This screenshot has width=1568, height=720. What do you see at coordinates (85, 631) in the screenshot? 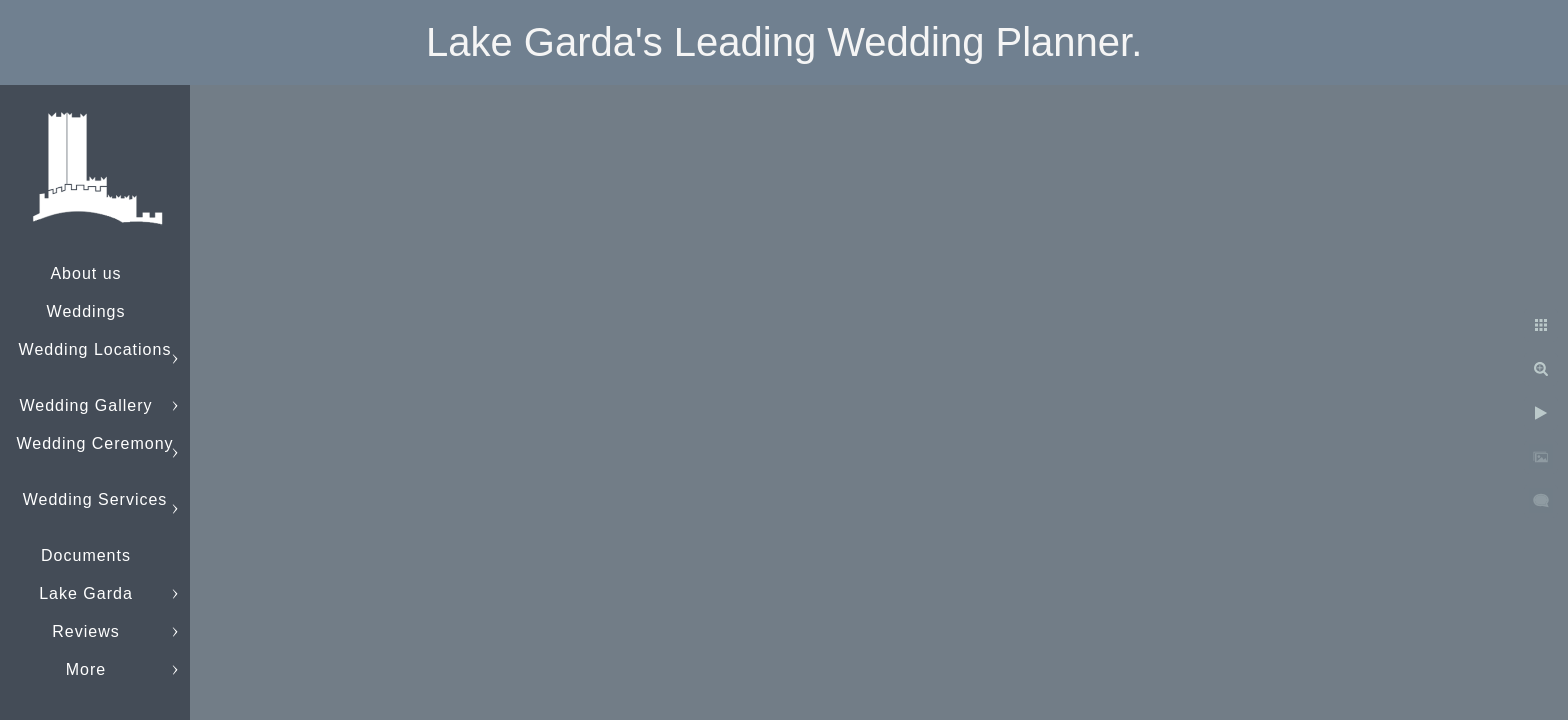
I see `Reviews` at bounding box center [85, 631].